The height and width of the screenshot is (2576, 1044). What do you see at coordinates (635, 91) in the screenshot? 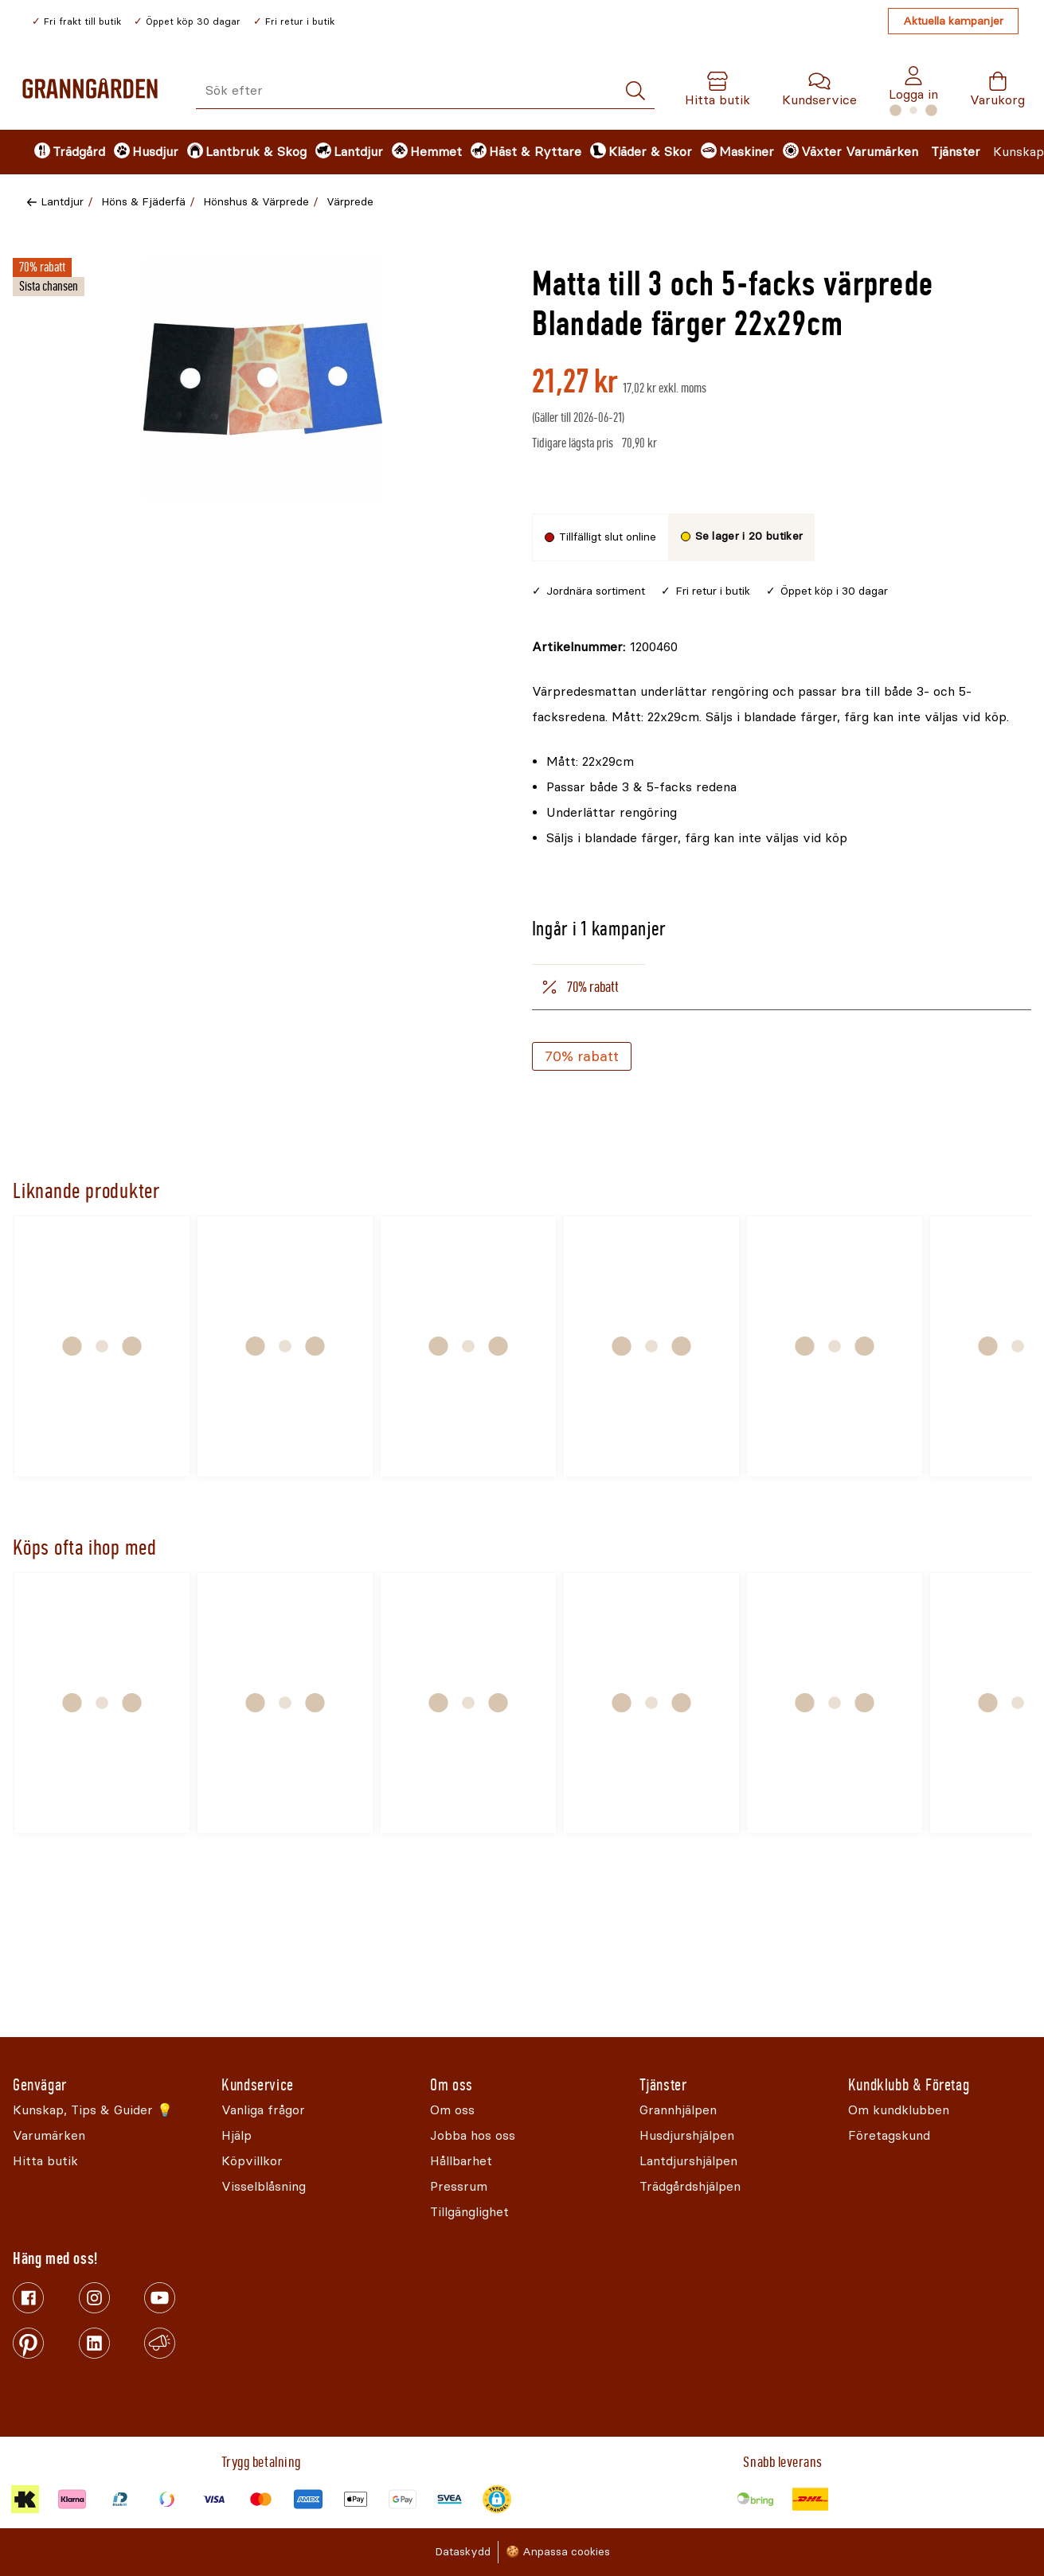
I see `[Sök]` at bounding box center [635, 91].